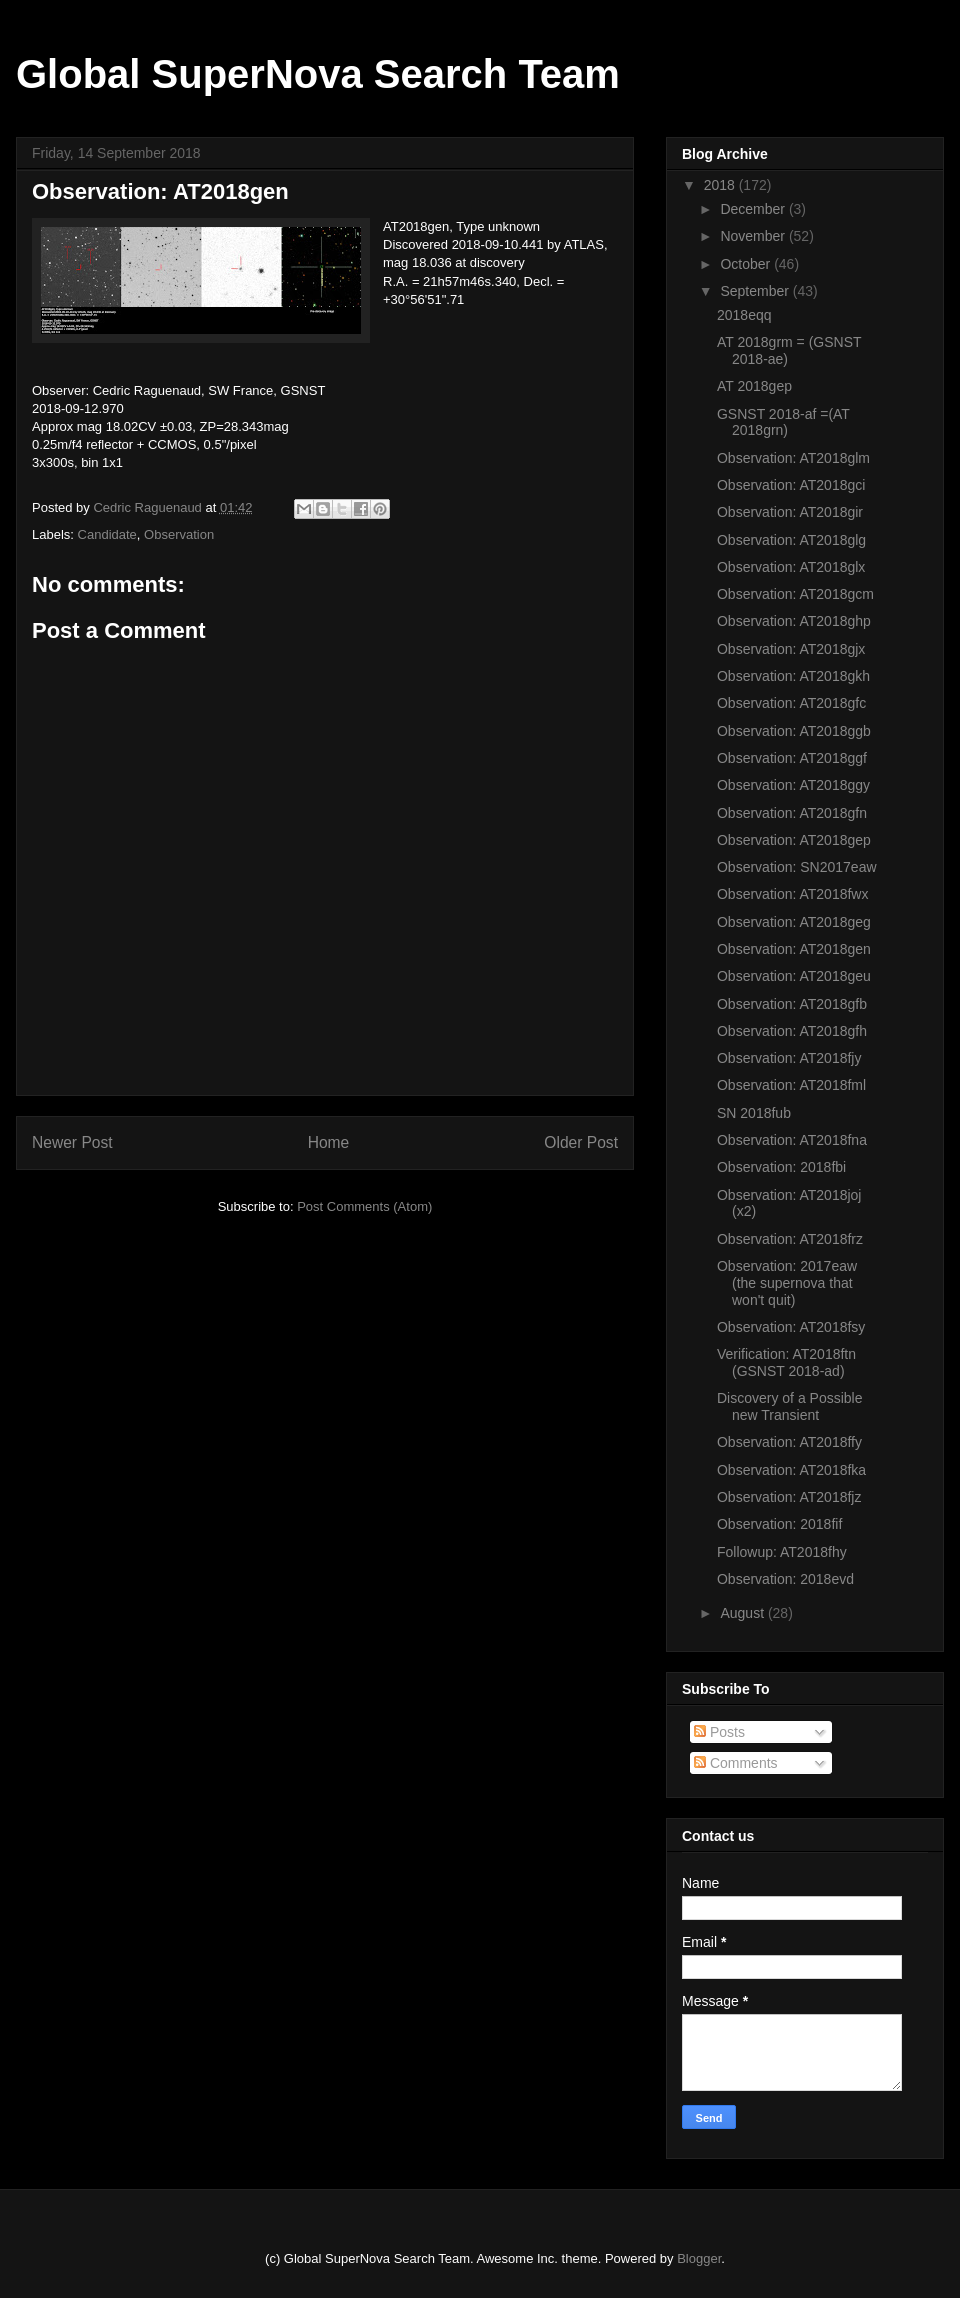  What do you see at coordinates (754, 386) in the screenshot?
I see `AT 2018gep` at bounding box center [754, 386].